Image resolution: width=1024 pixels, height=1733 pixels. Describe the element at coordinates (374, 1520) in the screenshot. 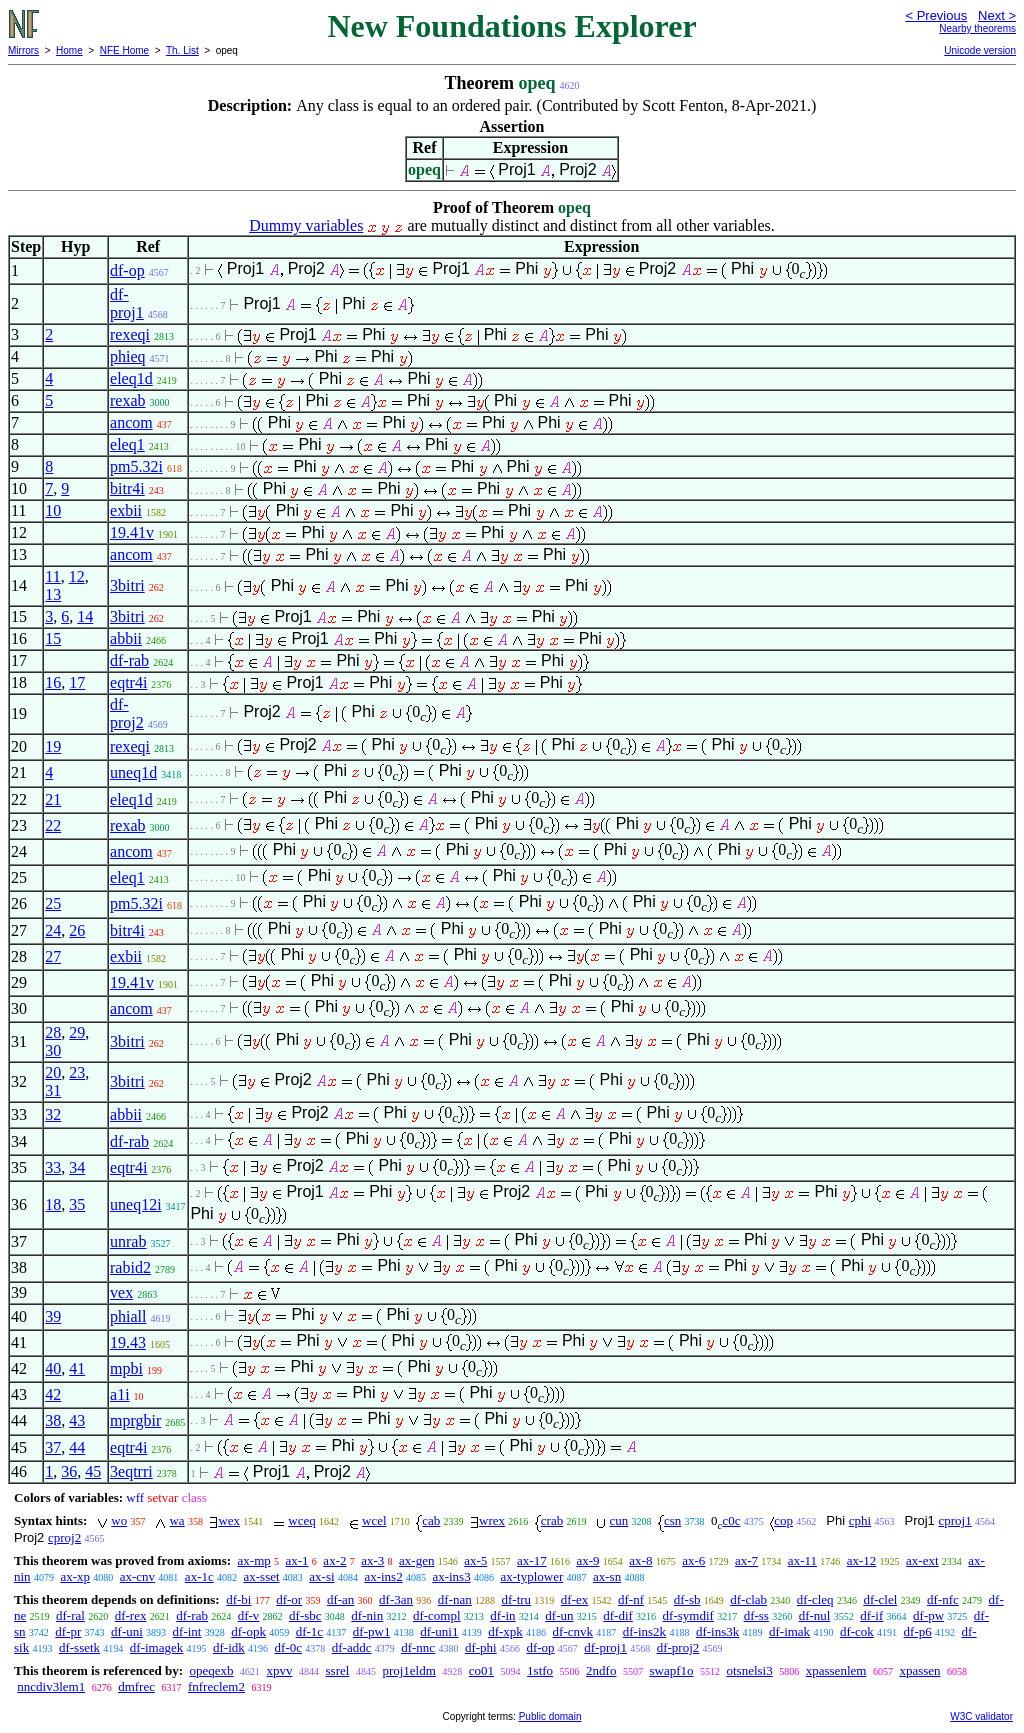

I see `wcel` at that location.